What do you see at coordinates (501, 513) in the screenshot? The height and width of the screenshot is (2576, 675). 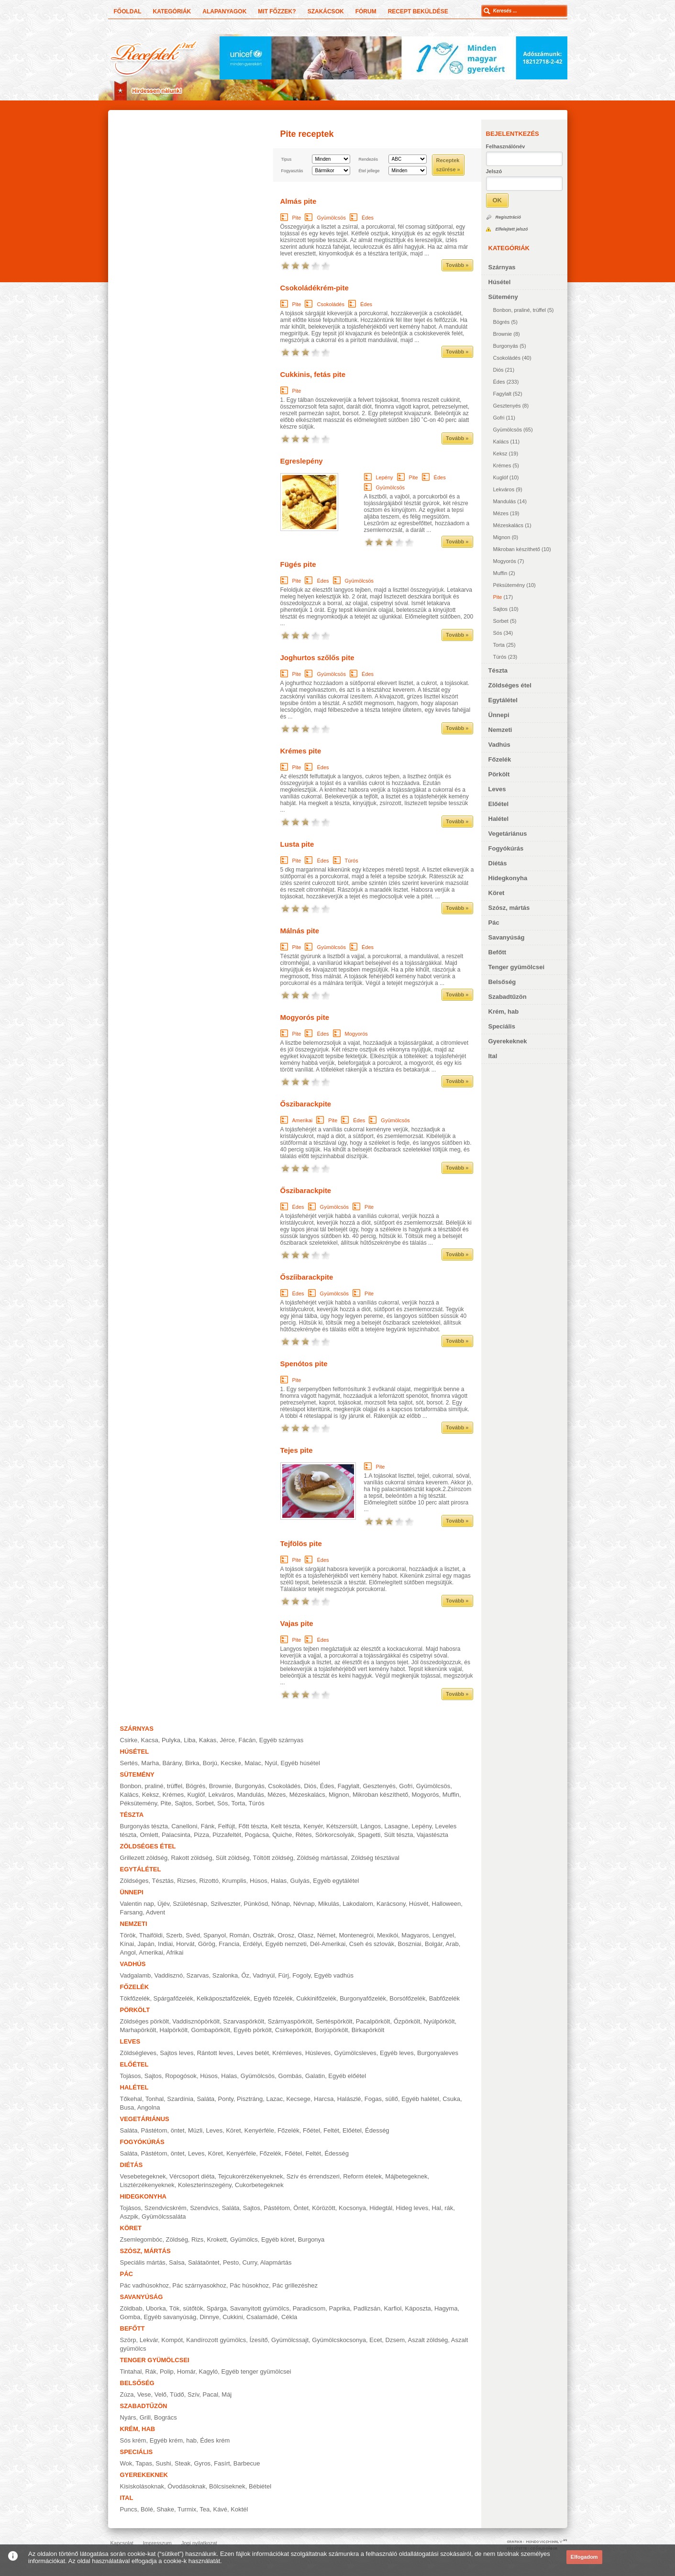 I see `Mézes` at bounding box center [501, 513].